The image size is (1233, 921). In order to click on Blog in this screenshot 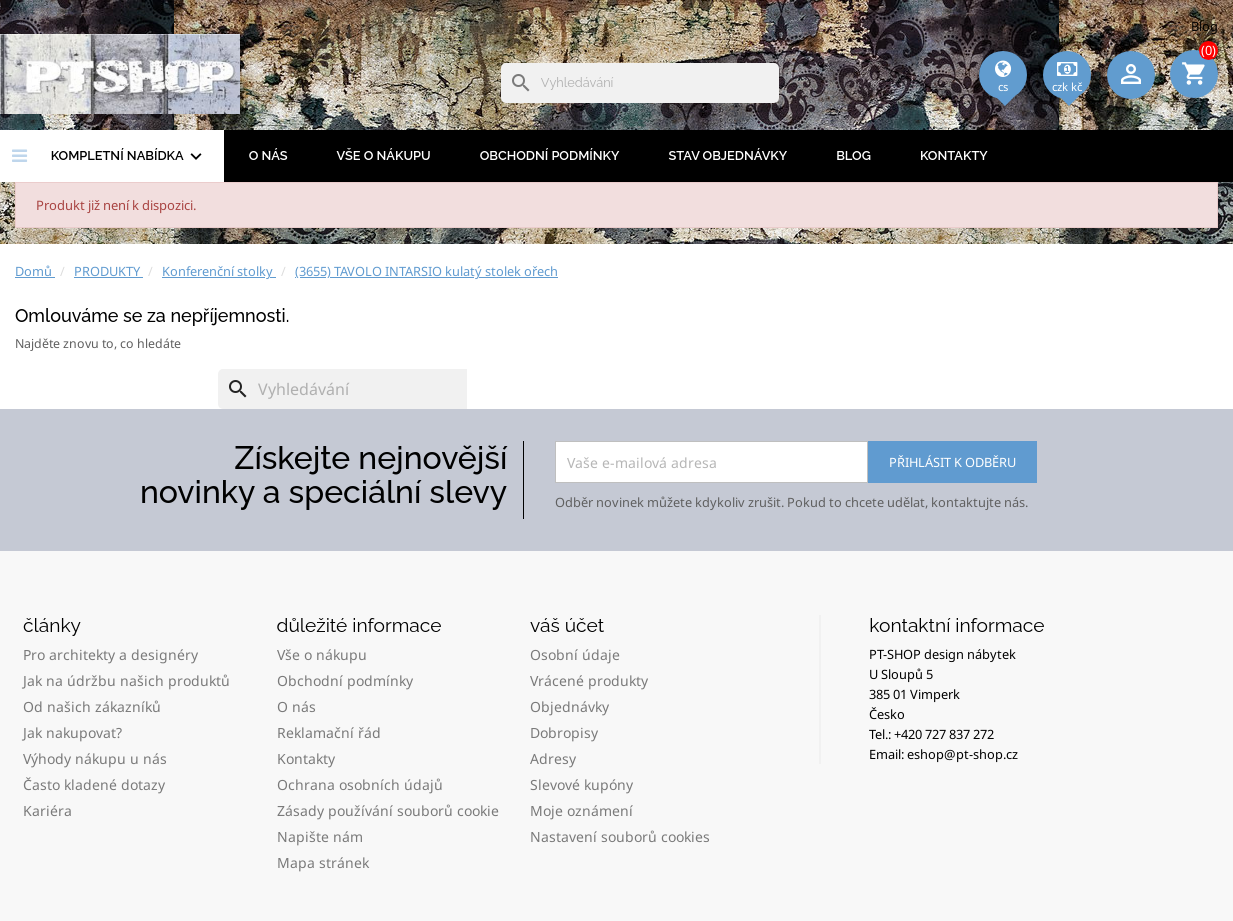, I will do `click(1204, 26)`.